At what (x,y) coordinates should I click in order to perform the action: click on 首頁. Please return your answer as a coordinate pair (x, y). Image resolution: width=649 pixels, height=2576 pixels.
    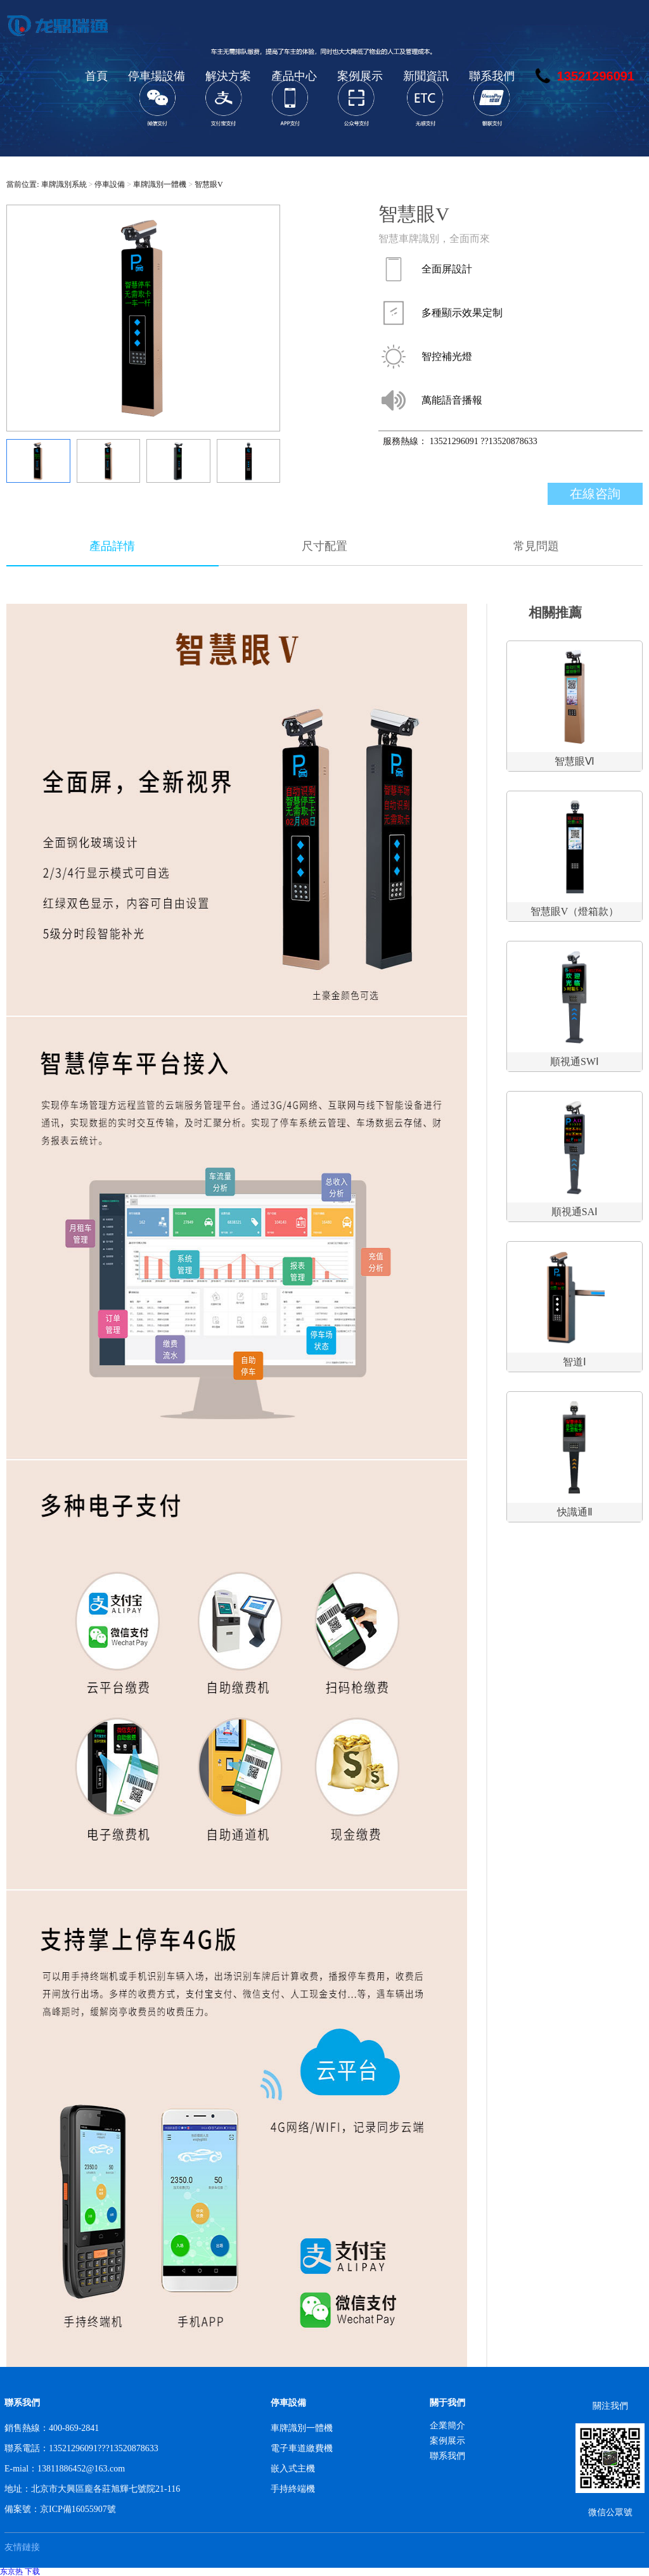
    Looking at the image, I should click on (96, 76).